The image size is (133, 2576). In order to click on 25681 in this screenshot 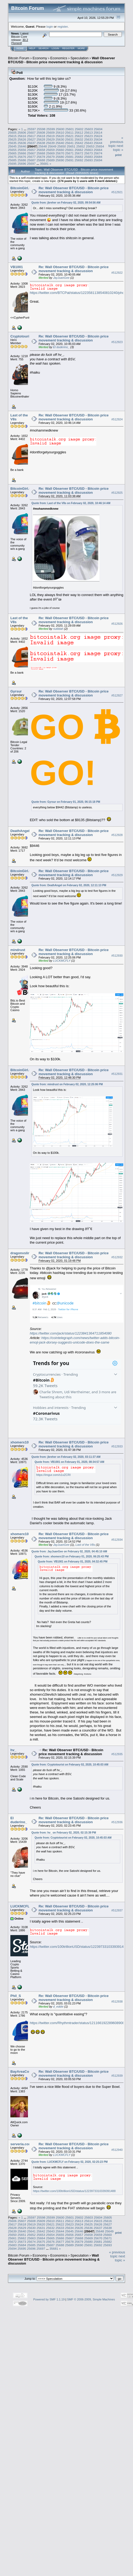, I will do `click(69, 156)`.